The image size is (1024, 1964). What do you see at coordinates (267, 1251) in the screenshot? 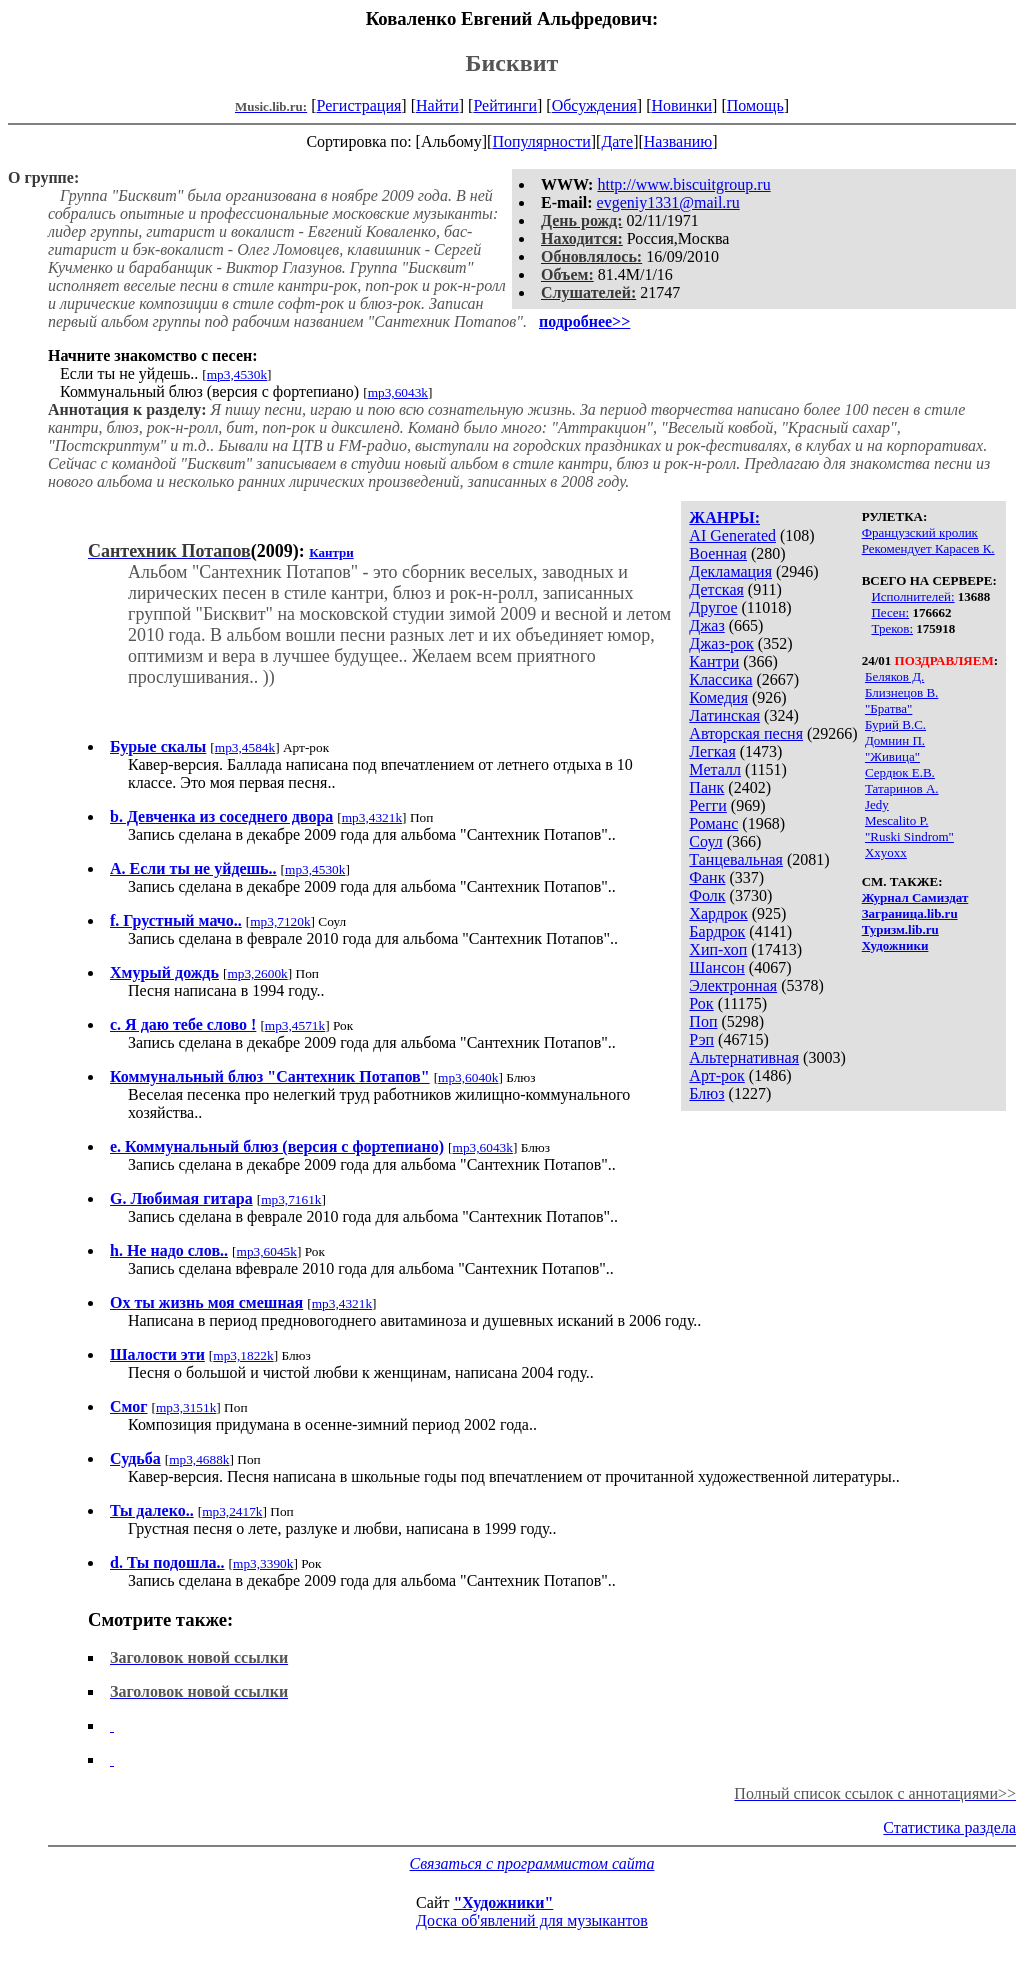
I see `mp3,6045k` at bounding box center [267, 1251].